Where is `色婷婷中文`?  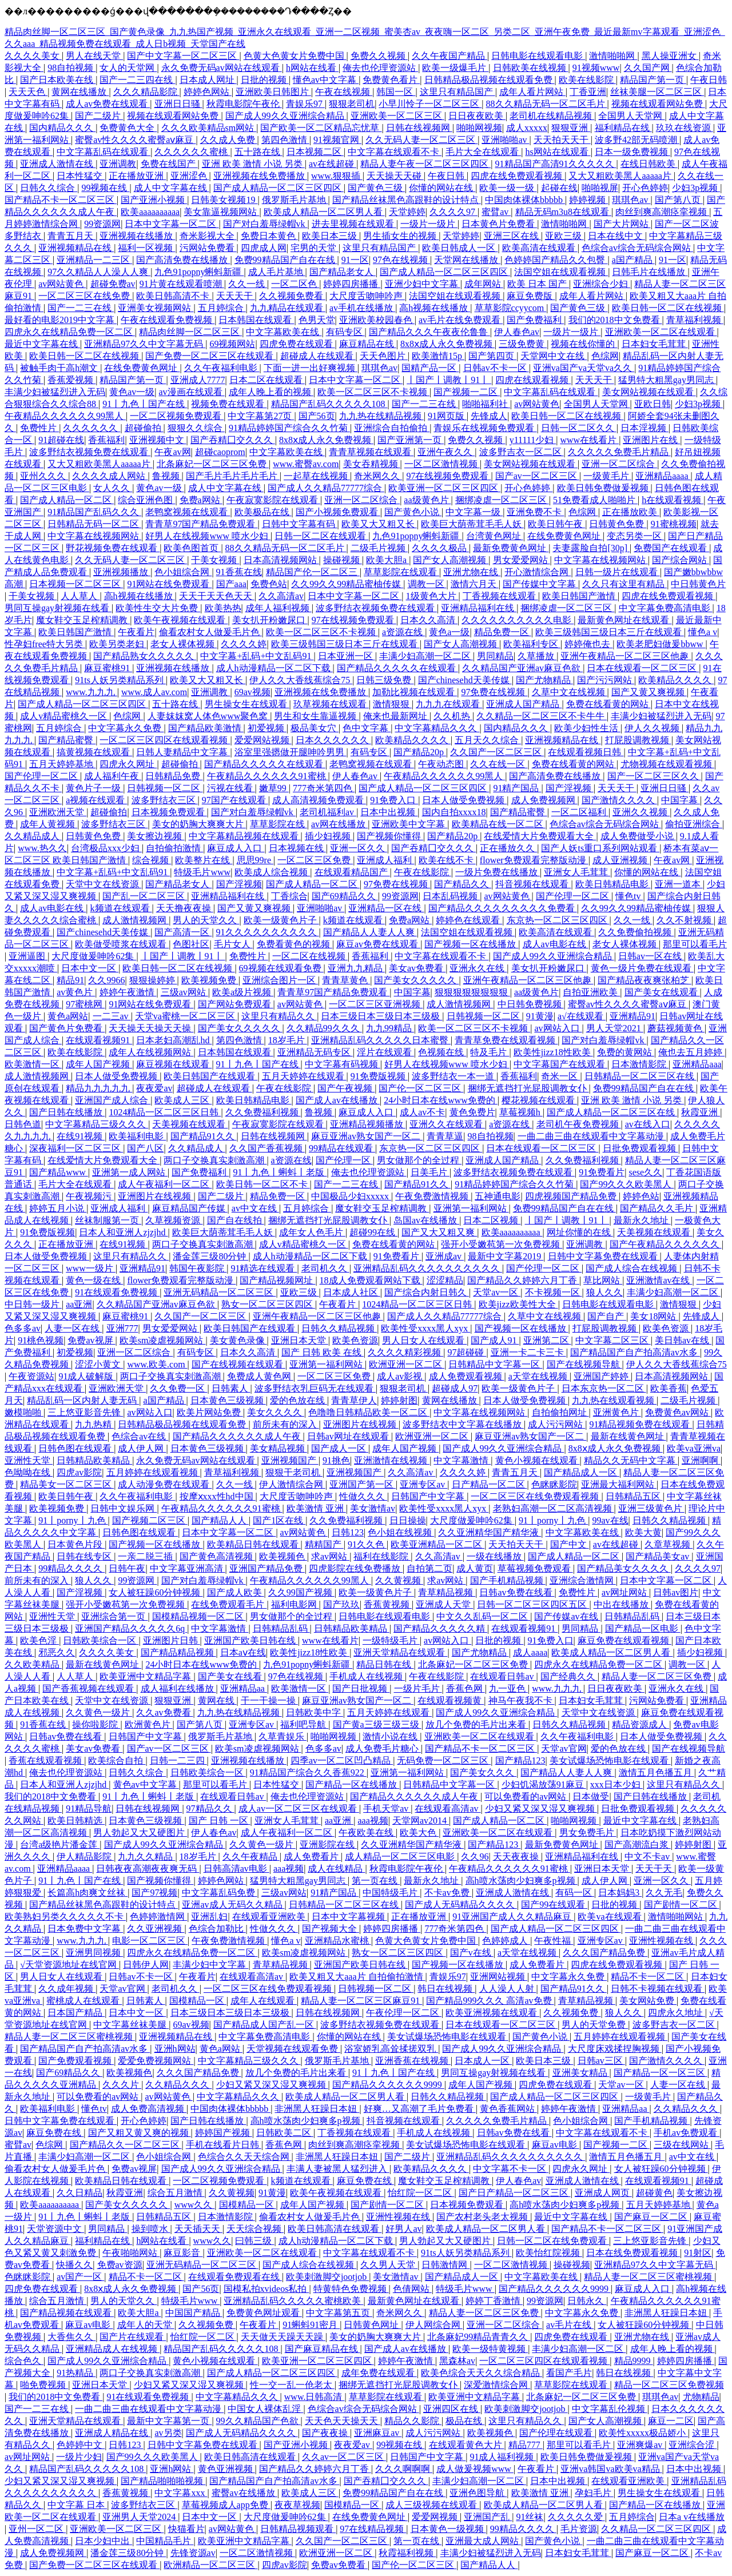 色婷婷中文 is located at coordinates (81, 2445).